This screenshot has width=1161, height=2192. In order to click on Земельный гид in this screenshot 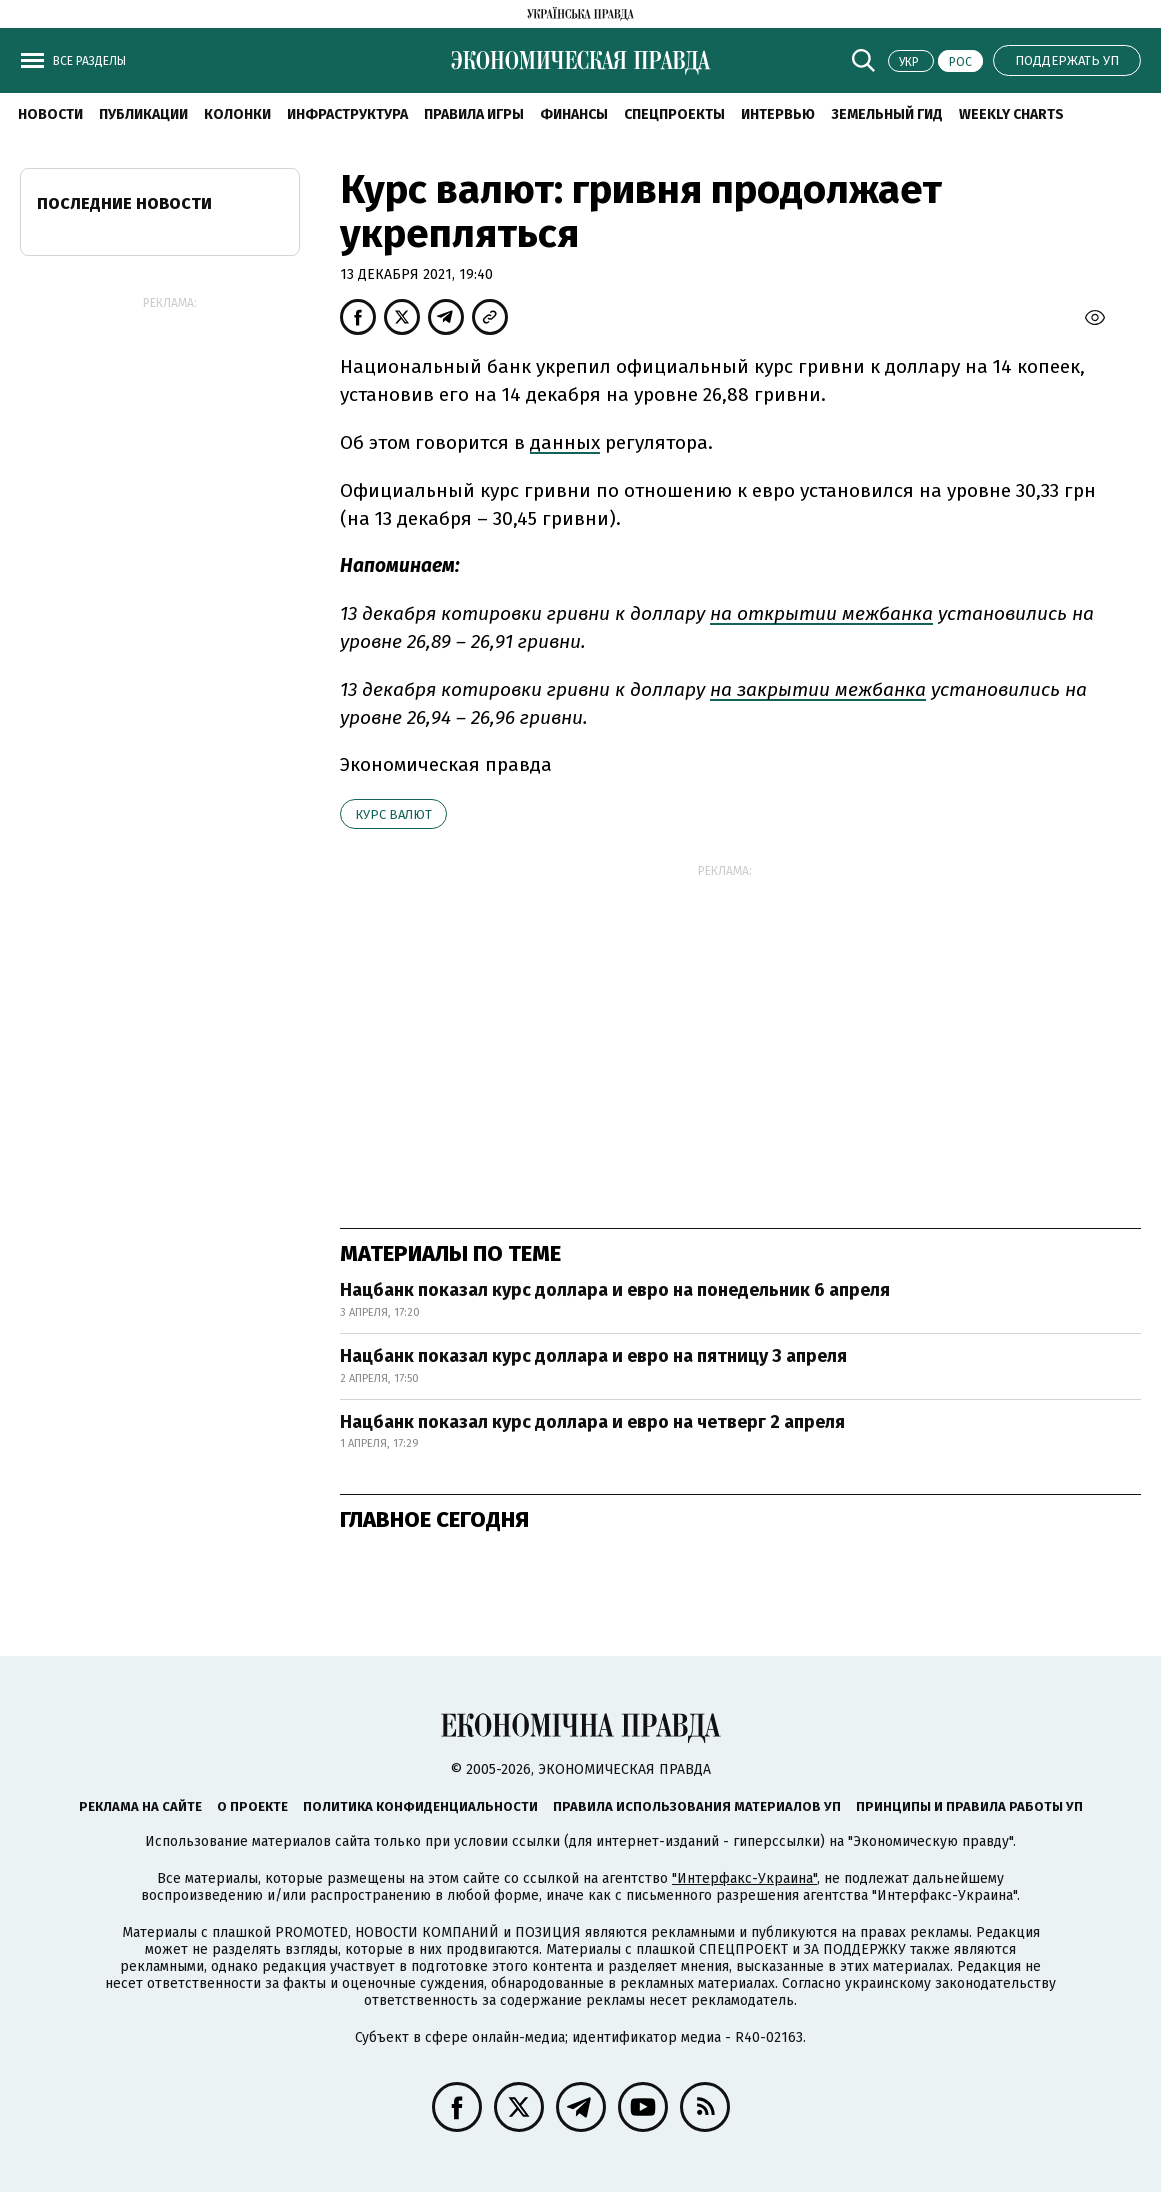, I will do `click(887, 114)`.